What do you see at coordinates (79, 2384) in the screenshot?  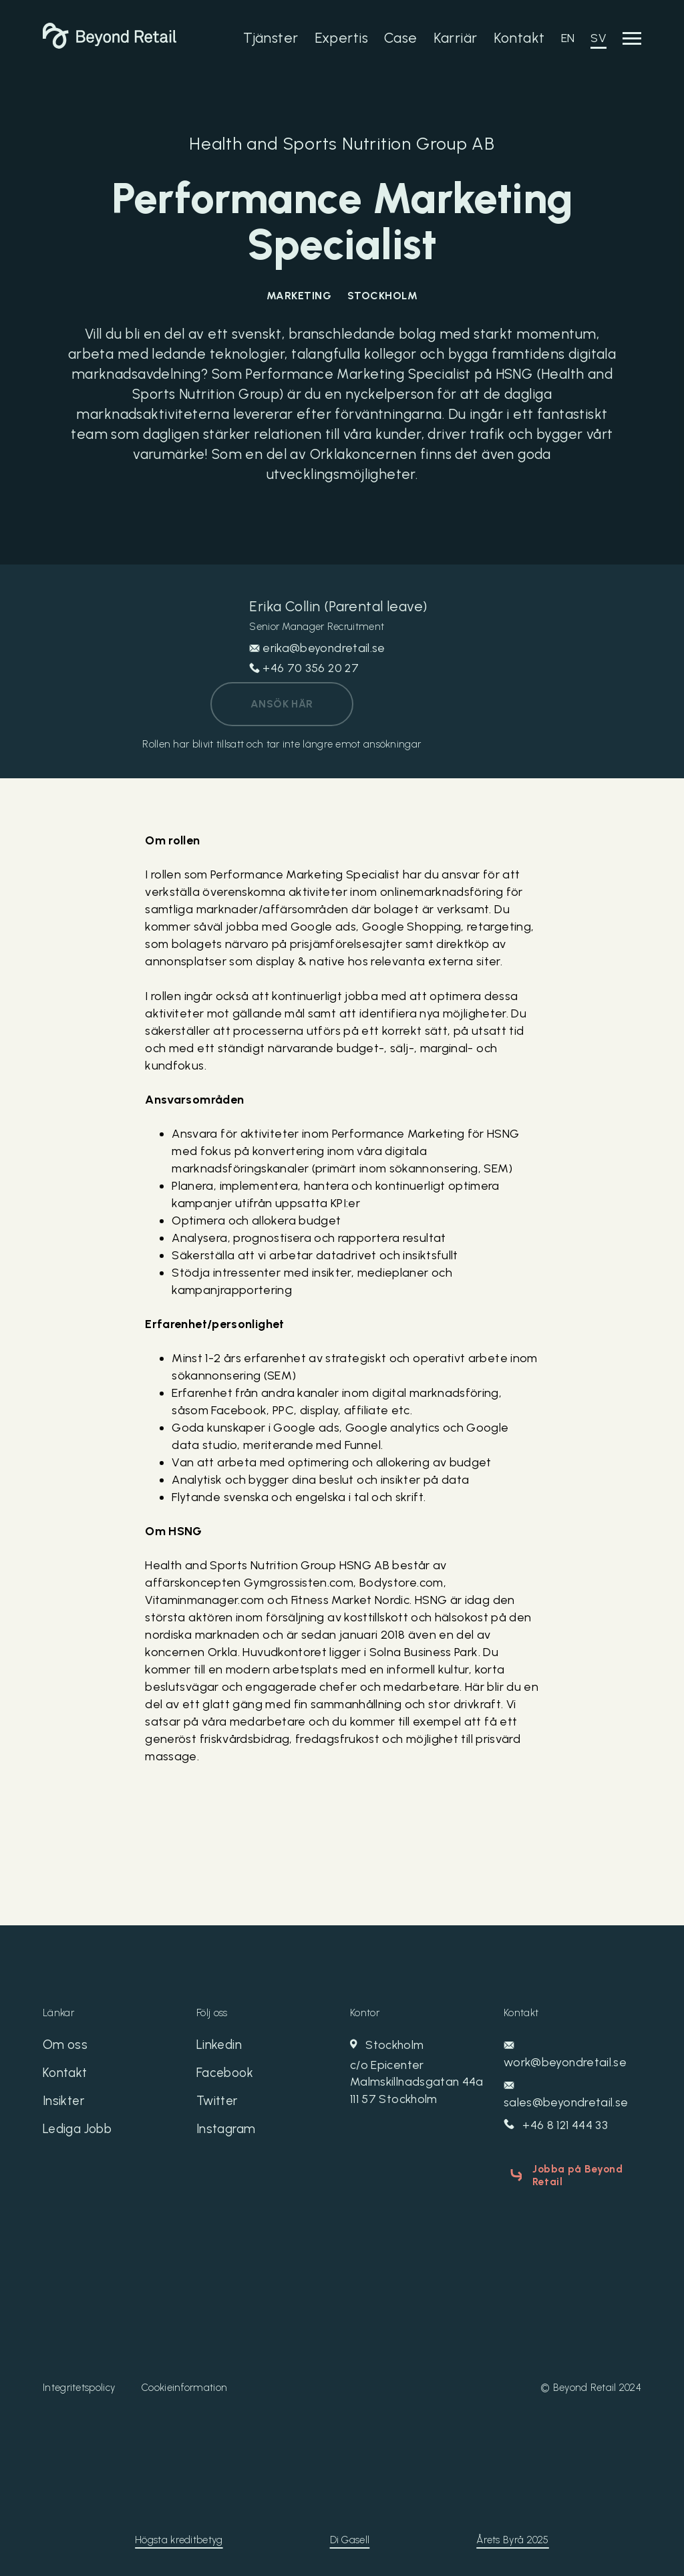 I see `Integritetspolicy` at bounding box center [79, 2384].